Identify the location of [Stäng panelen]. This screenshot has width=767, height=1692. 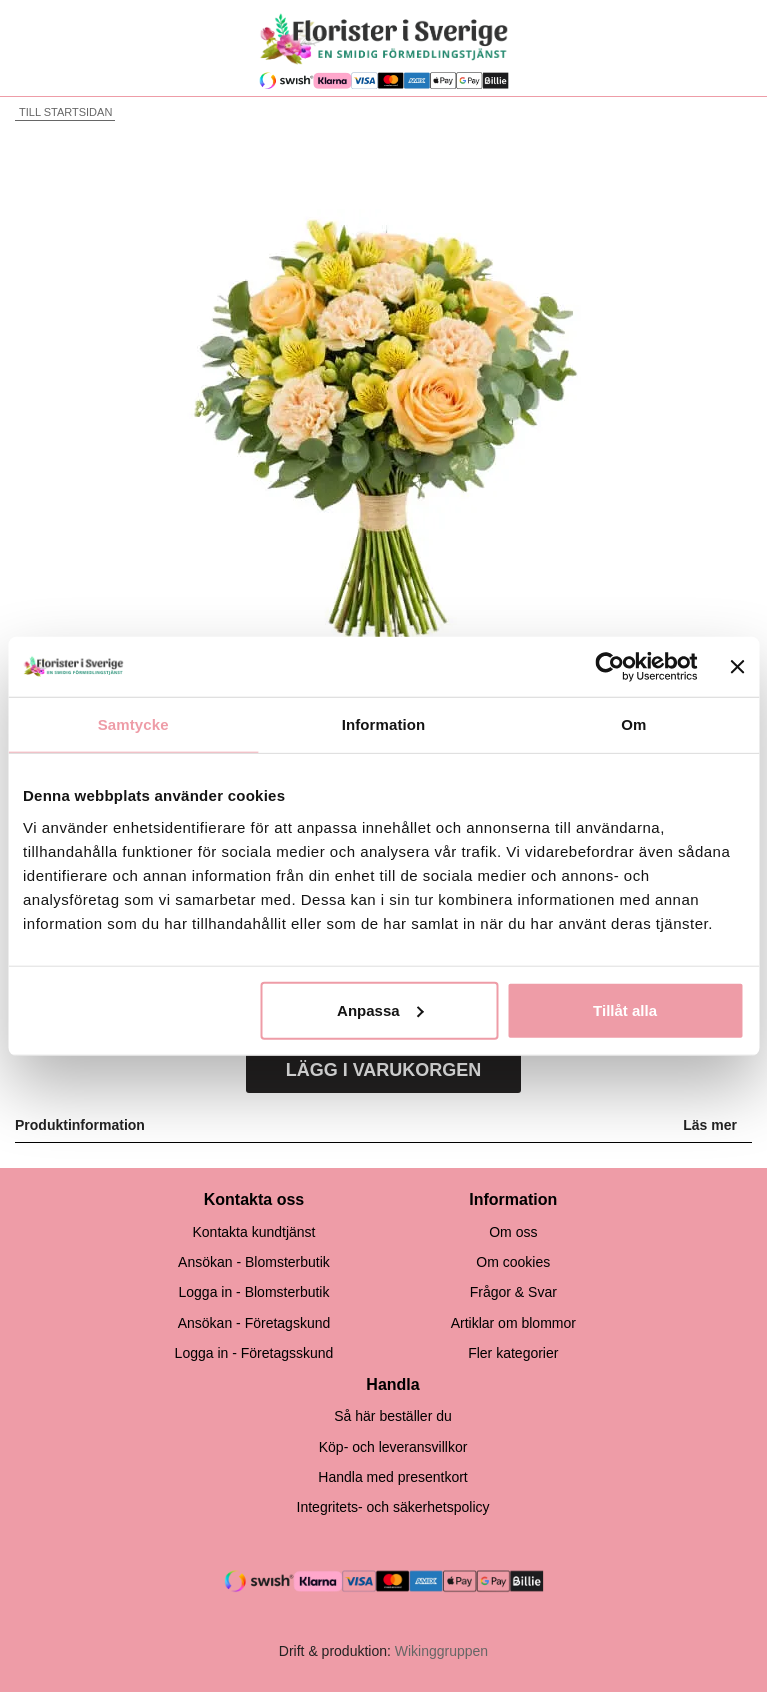
(737, 667).